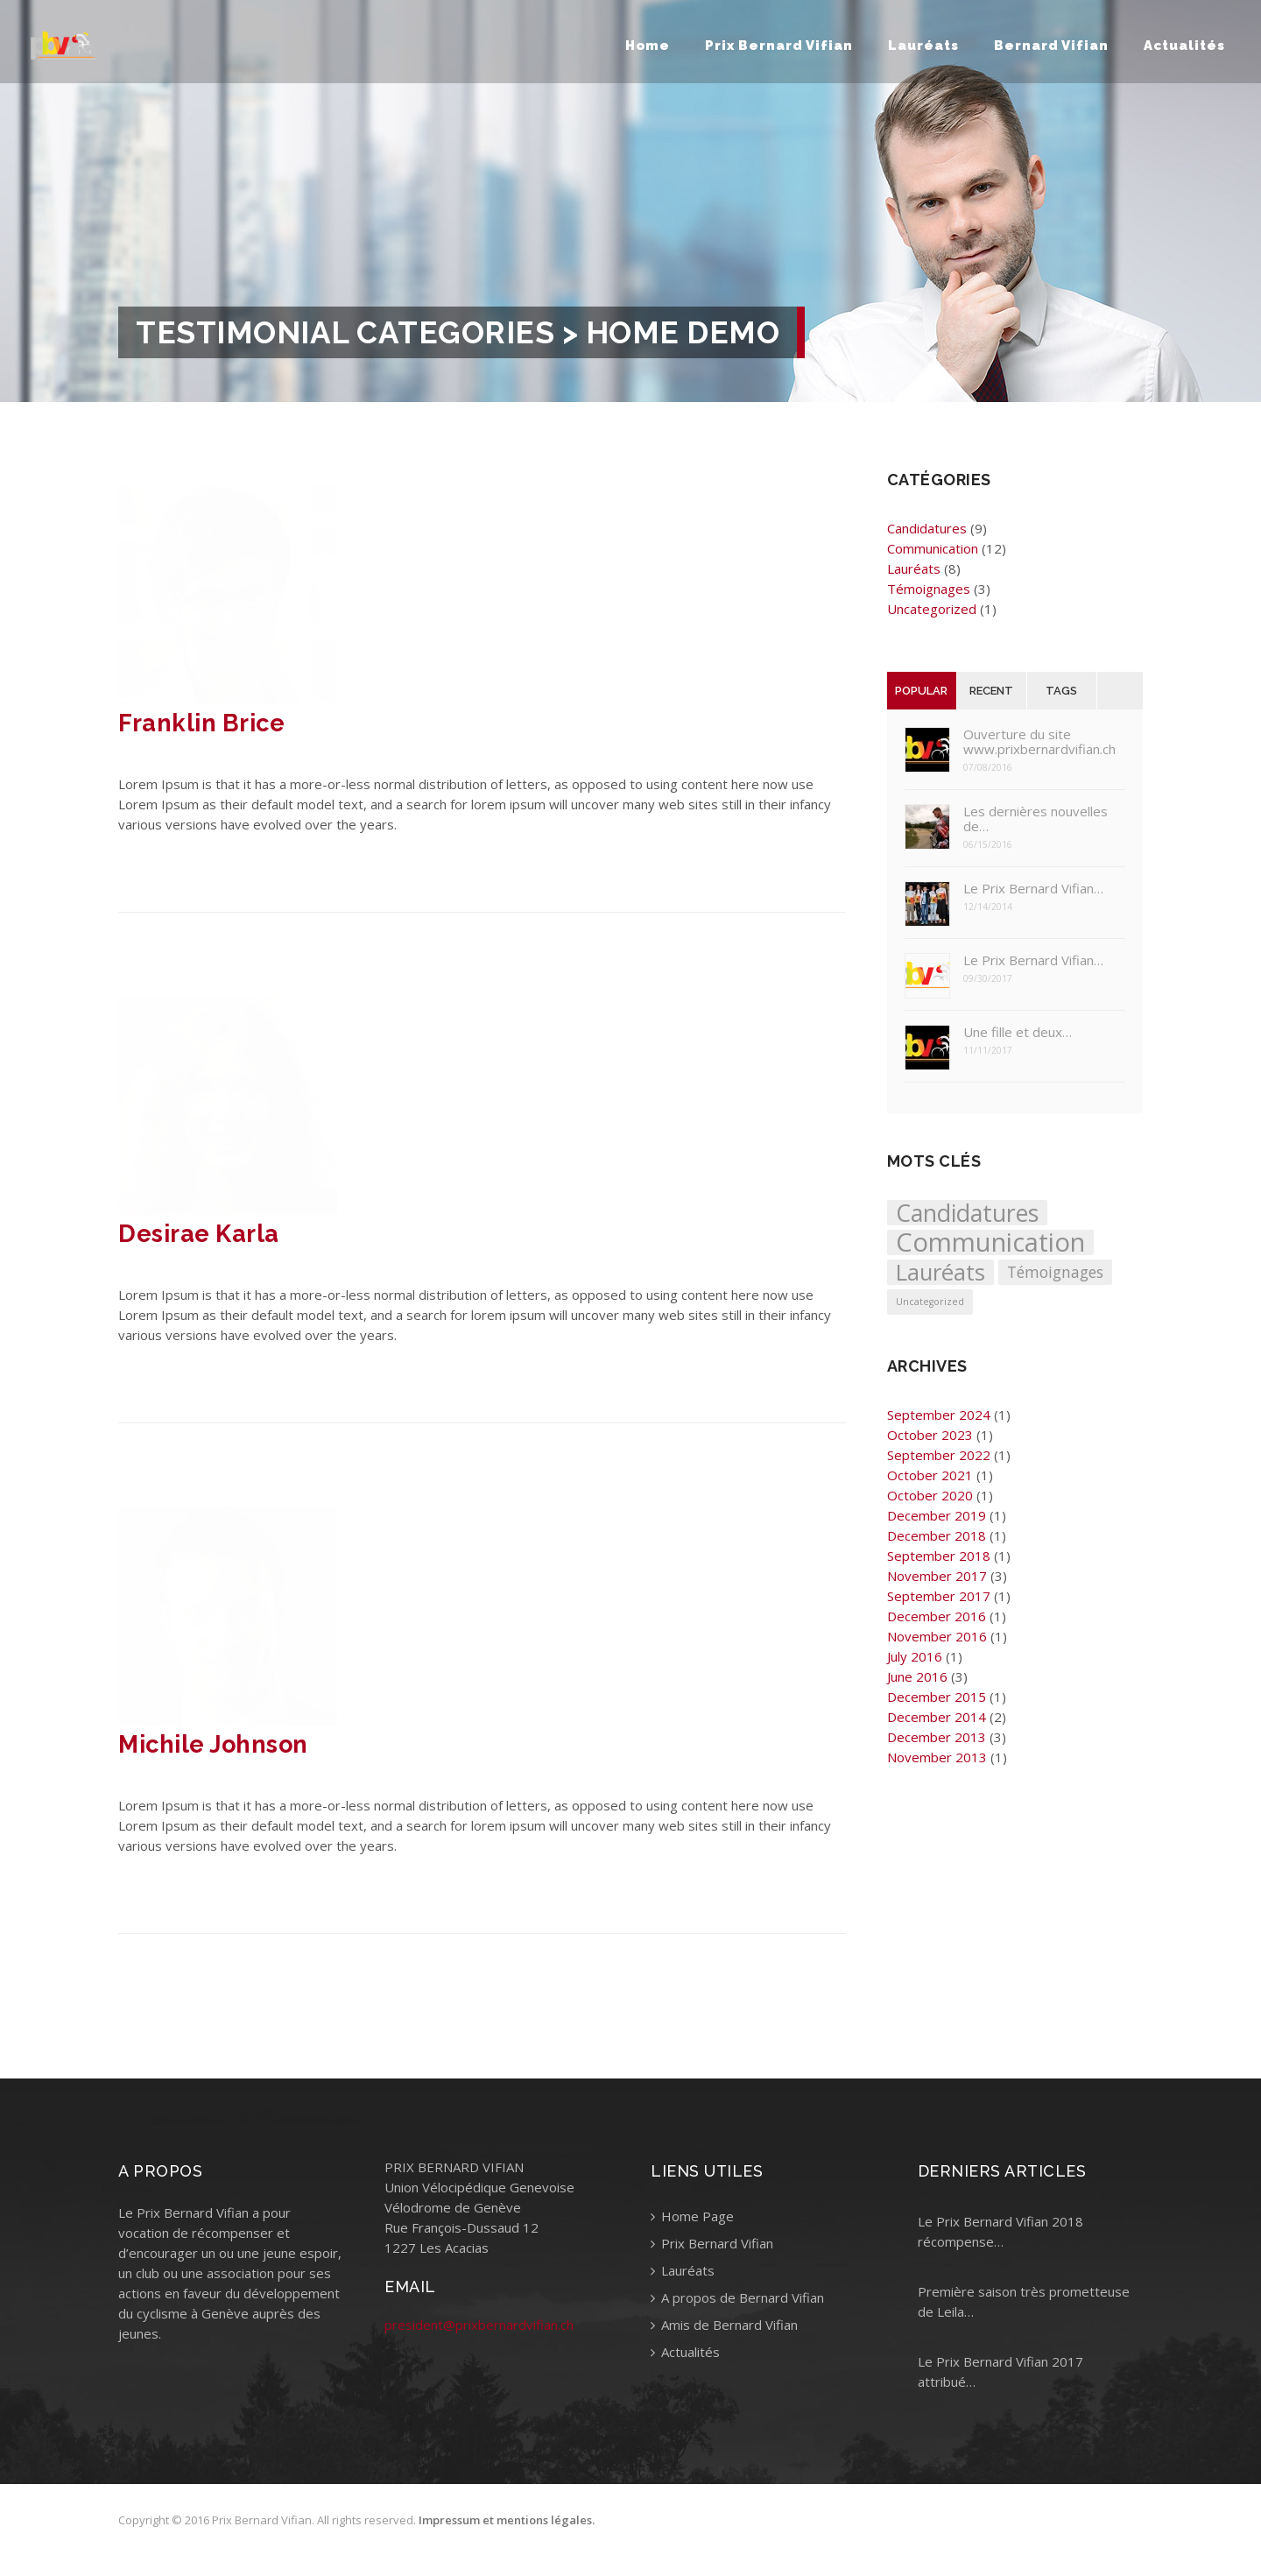  I want to click on Franklin Brice, so click(201, 723).